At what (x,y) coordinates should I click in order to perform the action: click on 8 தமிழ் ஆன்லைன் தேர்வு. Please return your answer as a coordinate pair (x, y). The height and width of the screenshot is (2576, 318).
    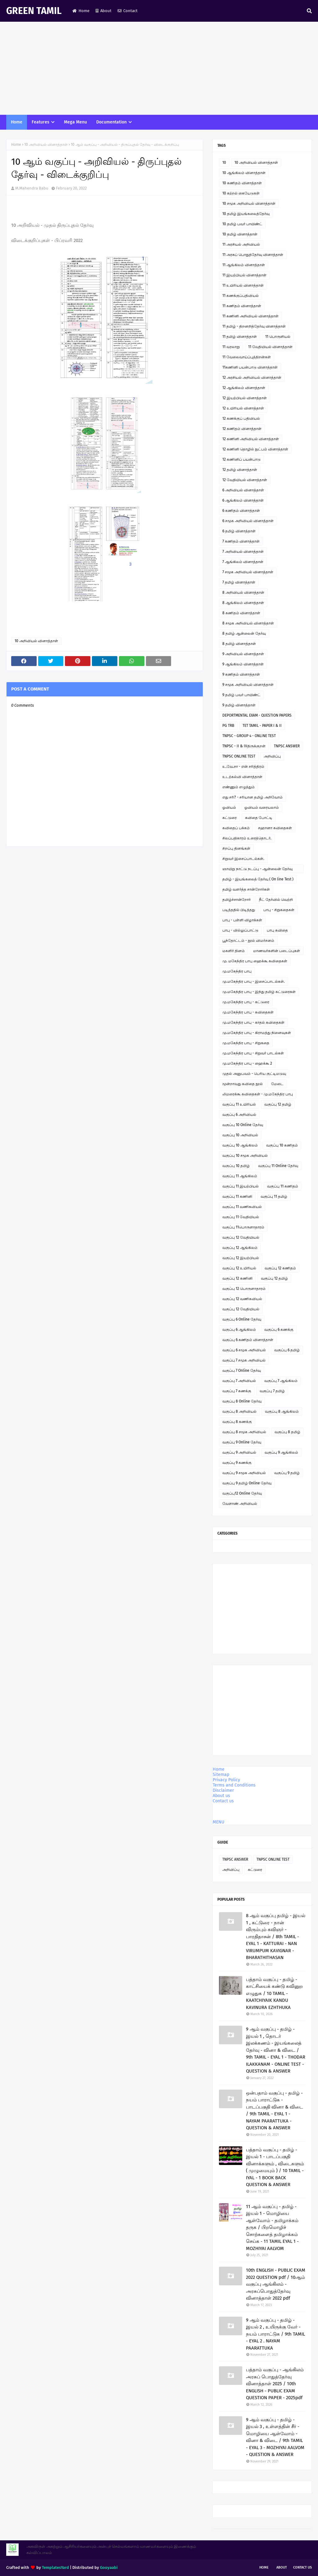
    Looking at the image, I should click on (244, 633).